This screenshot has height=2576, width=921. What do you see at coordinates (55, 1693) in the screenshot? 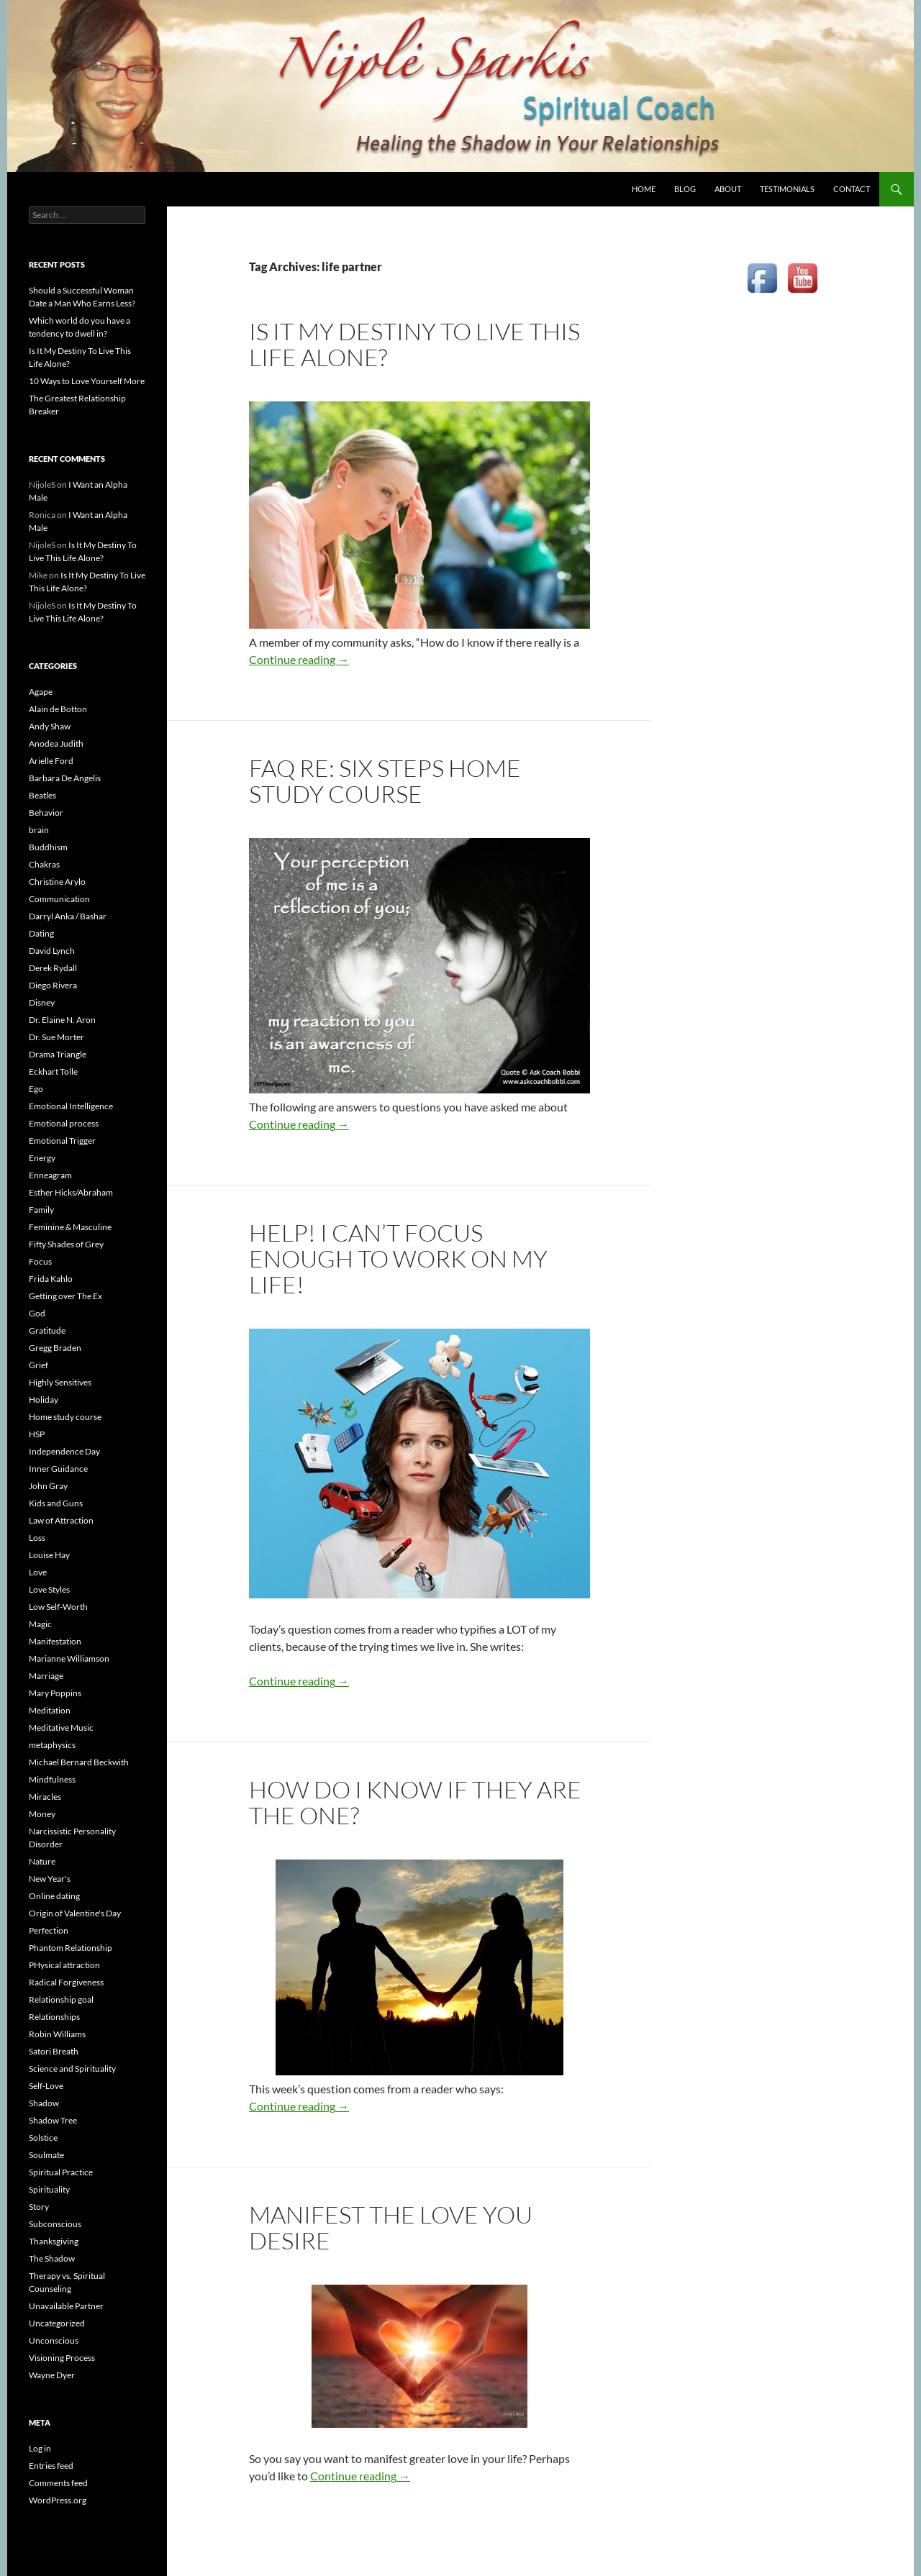
I see `Mary Poppins` at bounding box center [55, 1693].